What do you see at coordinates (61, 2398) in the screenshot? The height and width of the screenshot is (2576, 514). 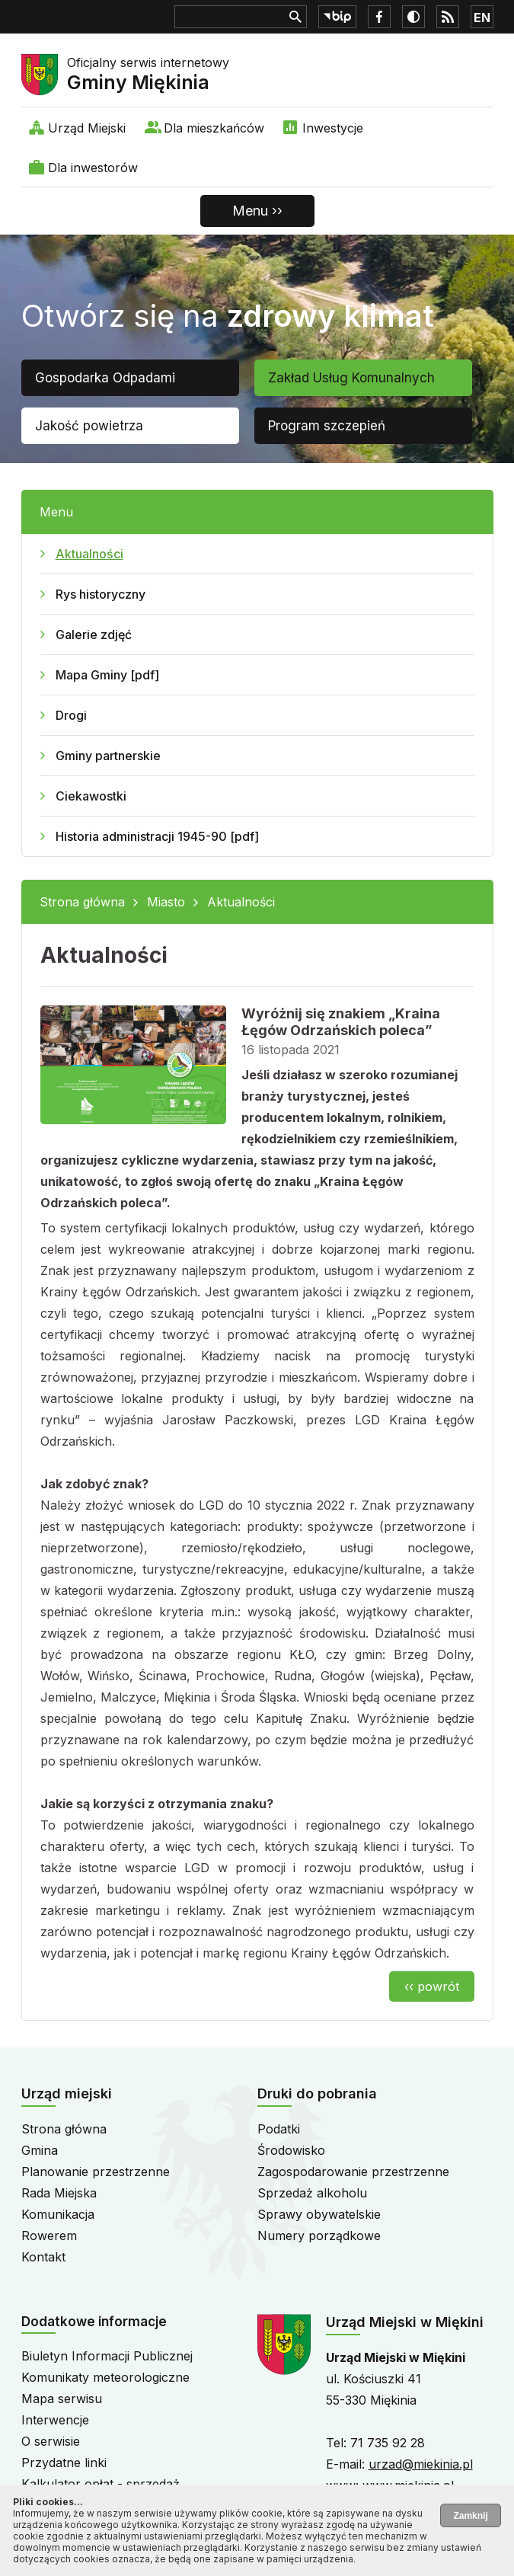 I see `Mapa serwisu` at bounding box center [61, 2398].